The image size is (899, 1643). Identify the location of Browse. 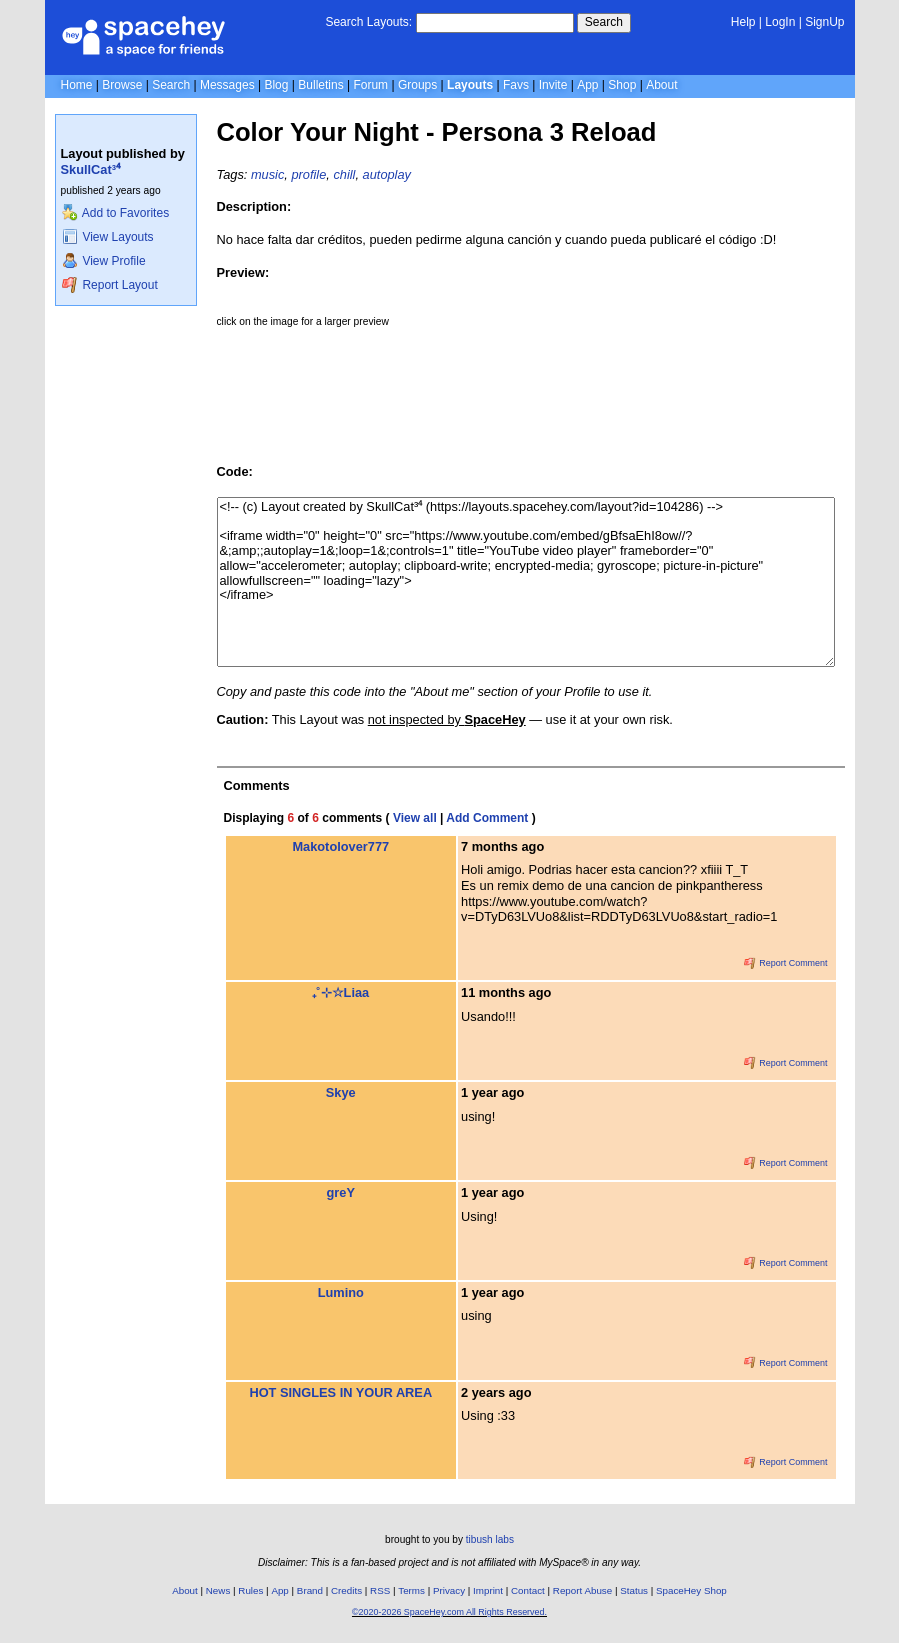
(122, 85).